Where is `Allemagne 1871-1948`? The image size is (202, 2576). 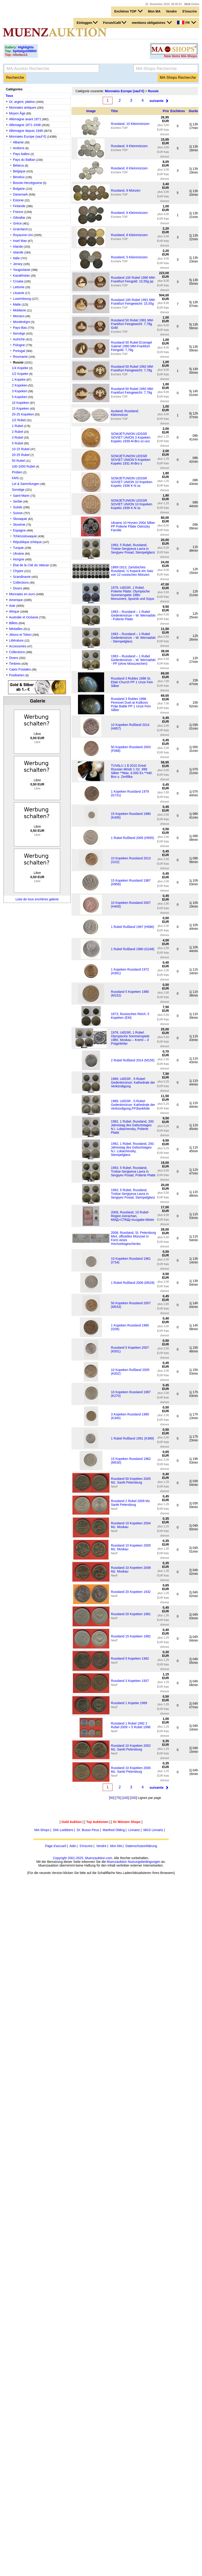
Allemagne 1871-1948 is located at coordinates (25, 125).